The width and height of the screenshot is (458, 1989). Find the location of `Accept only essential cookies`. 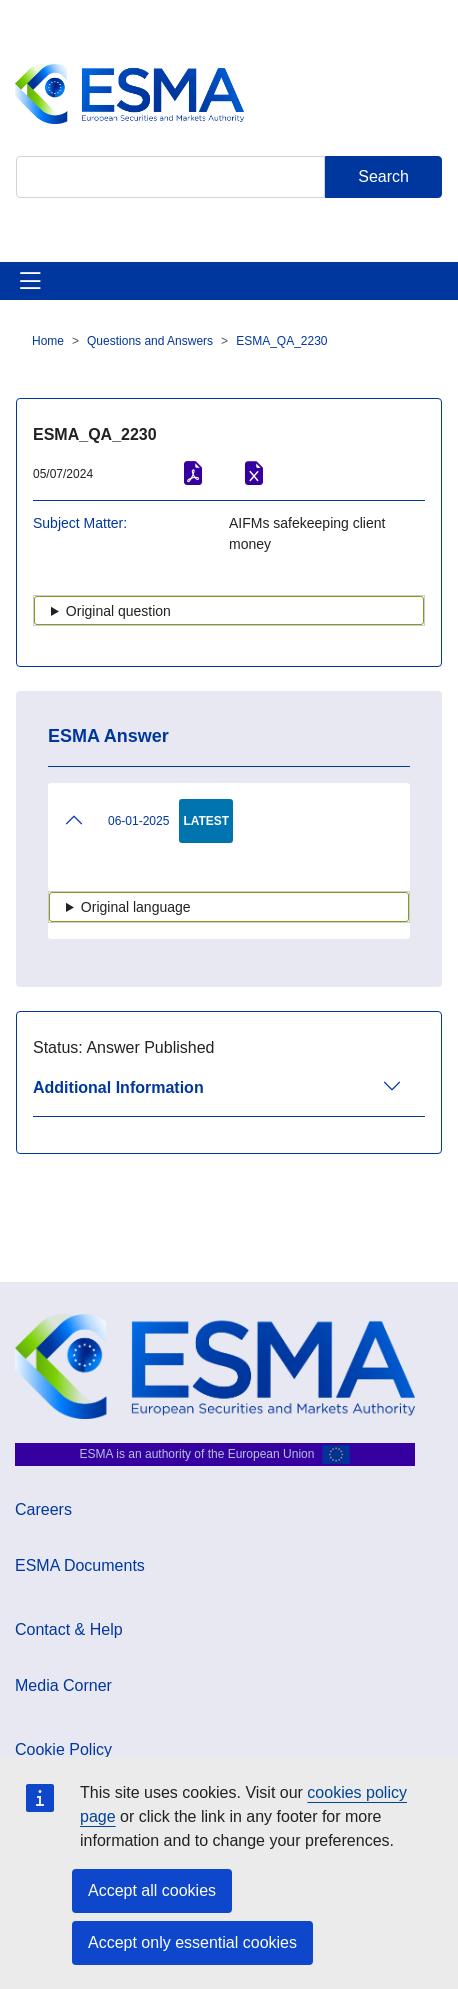

Accept only essential cookies is located at coordinates (192, 1942).